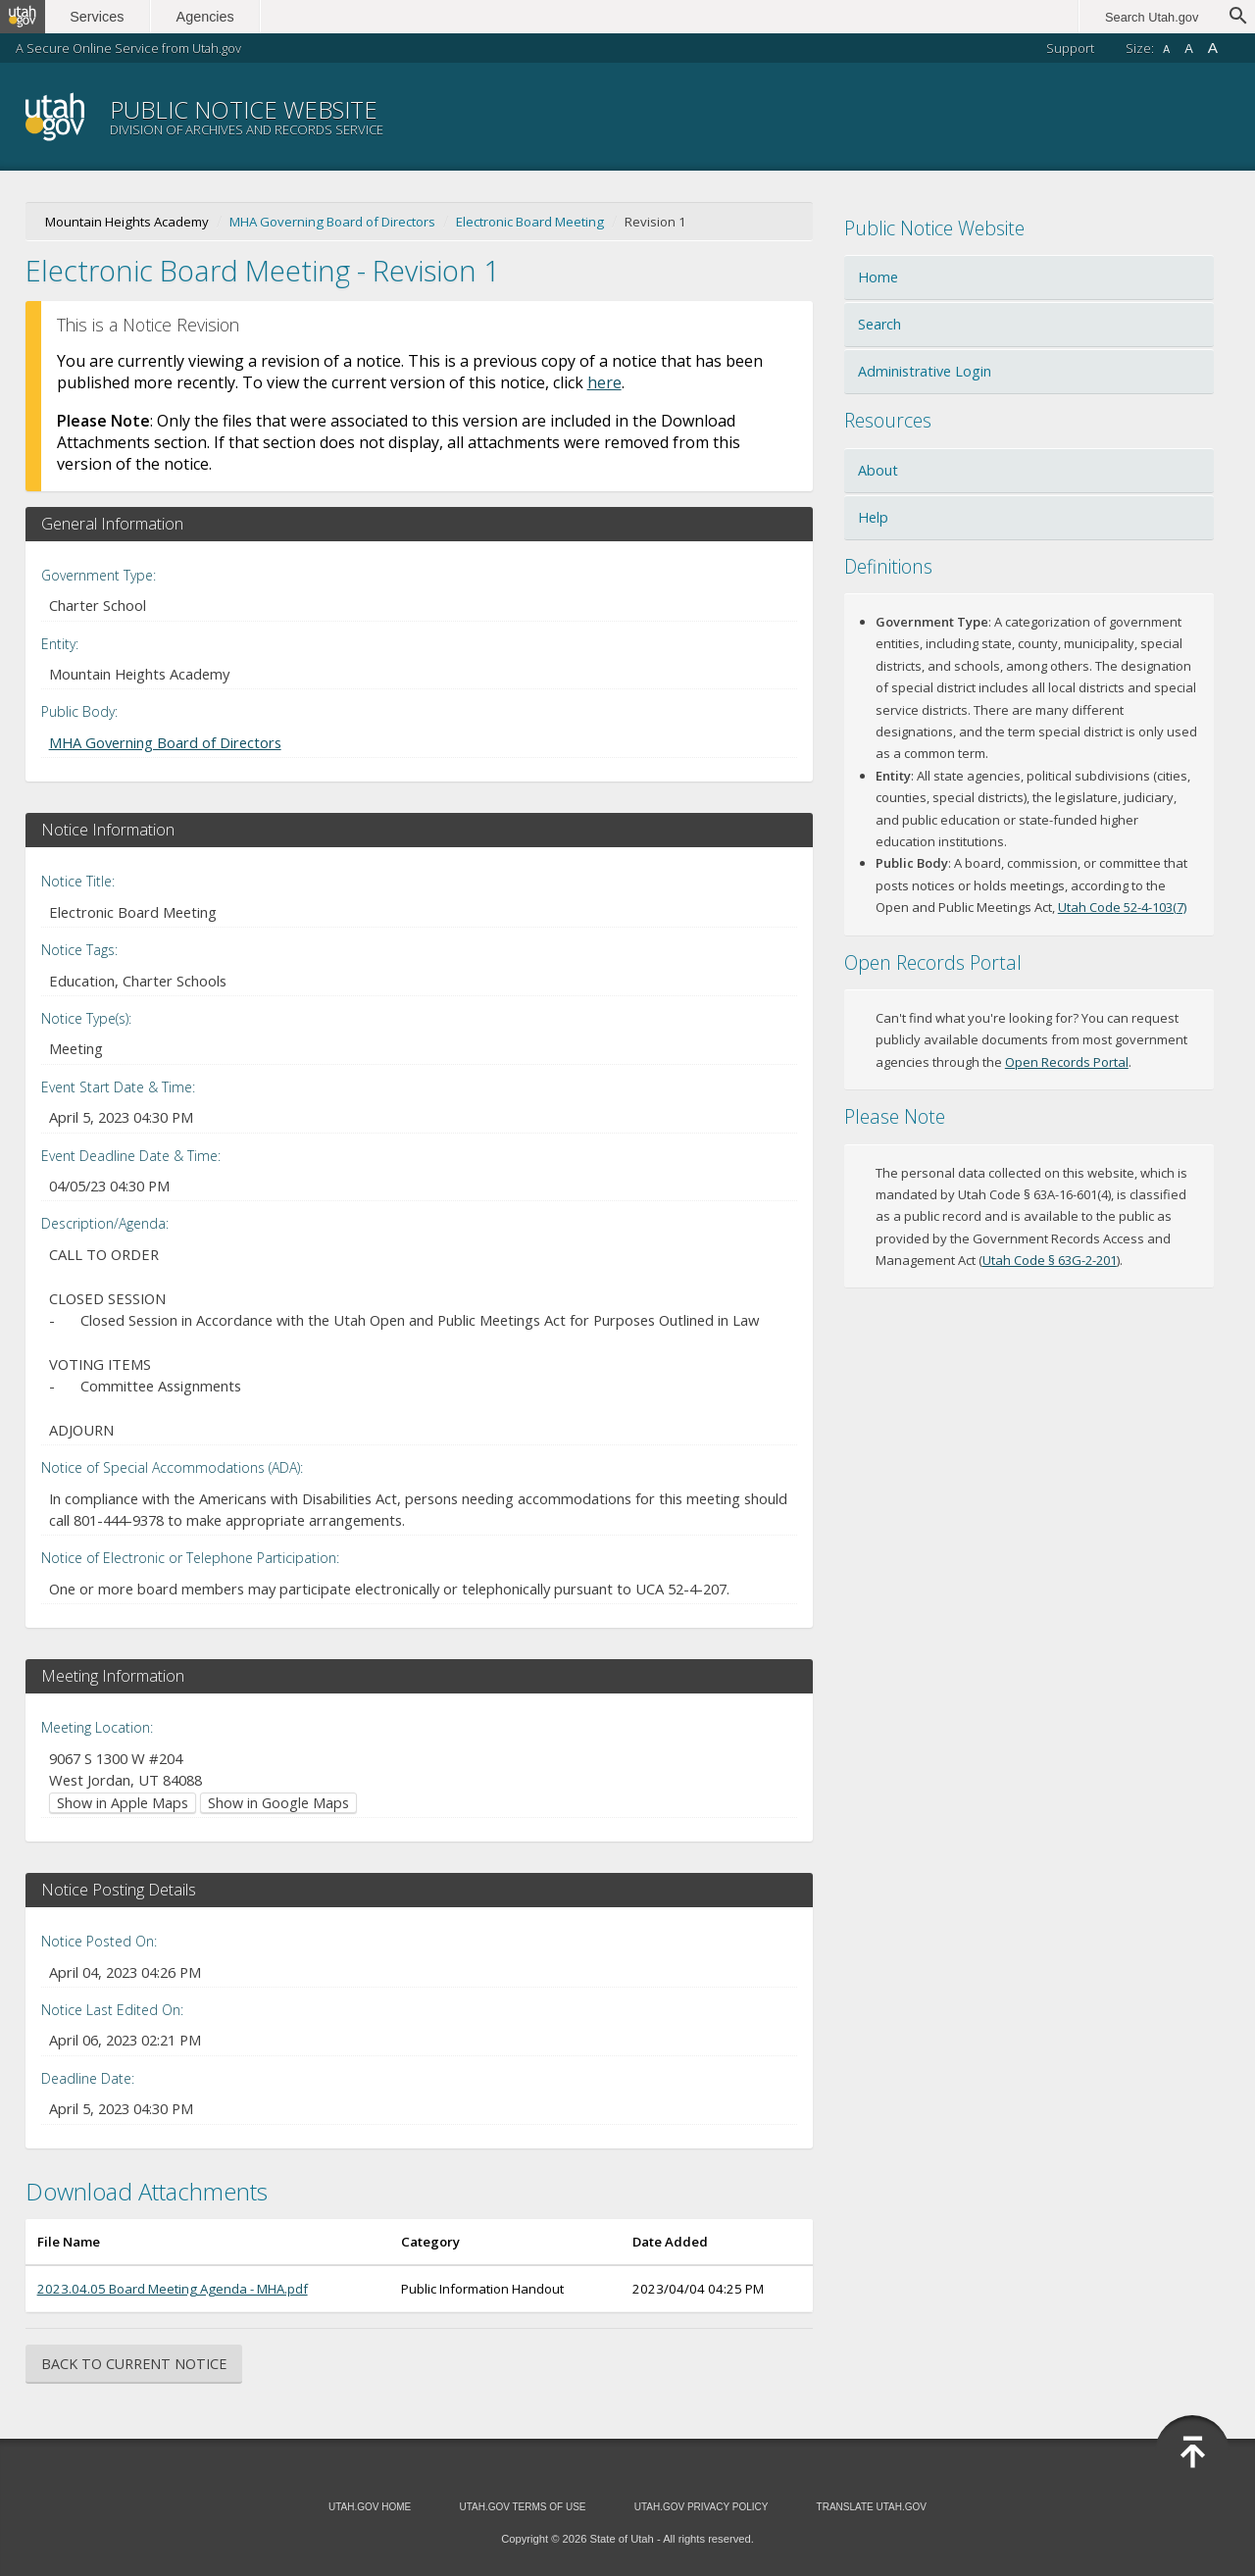  Describe the element at coordinates (278, 1802) in the screenshot. I see `Show in Google Maps` at that location.